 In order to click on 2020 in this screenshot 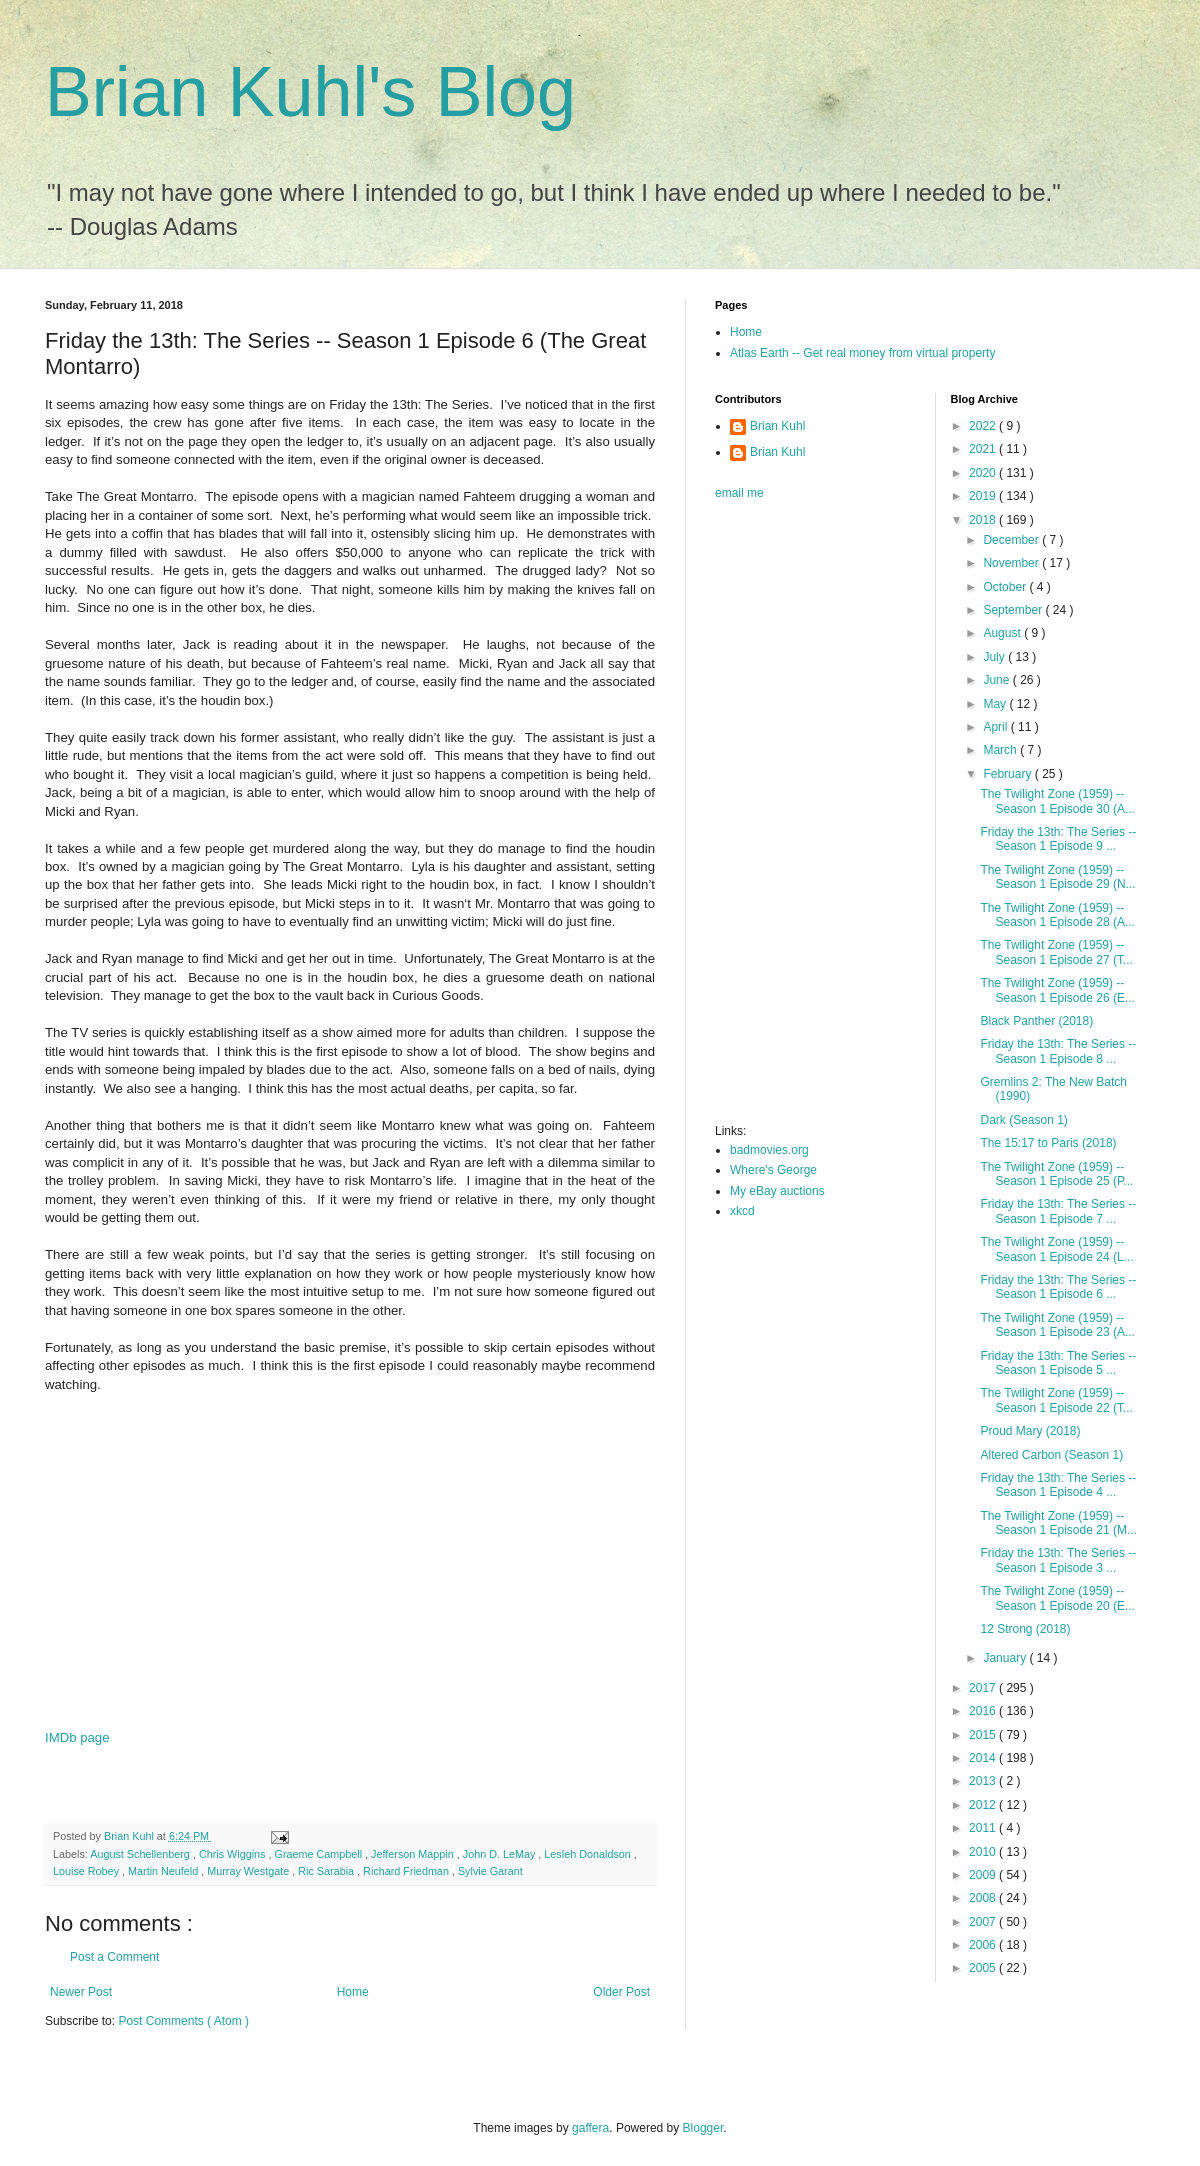, I will do `click(984, 473)`.